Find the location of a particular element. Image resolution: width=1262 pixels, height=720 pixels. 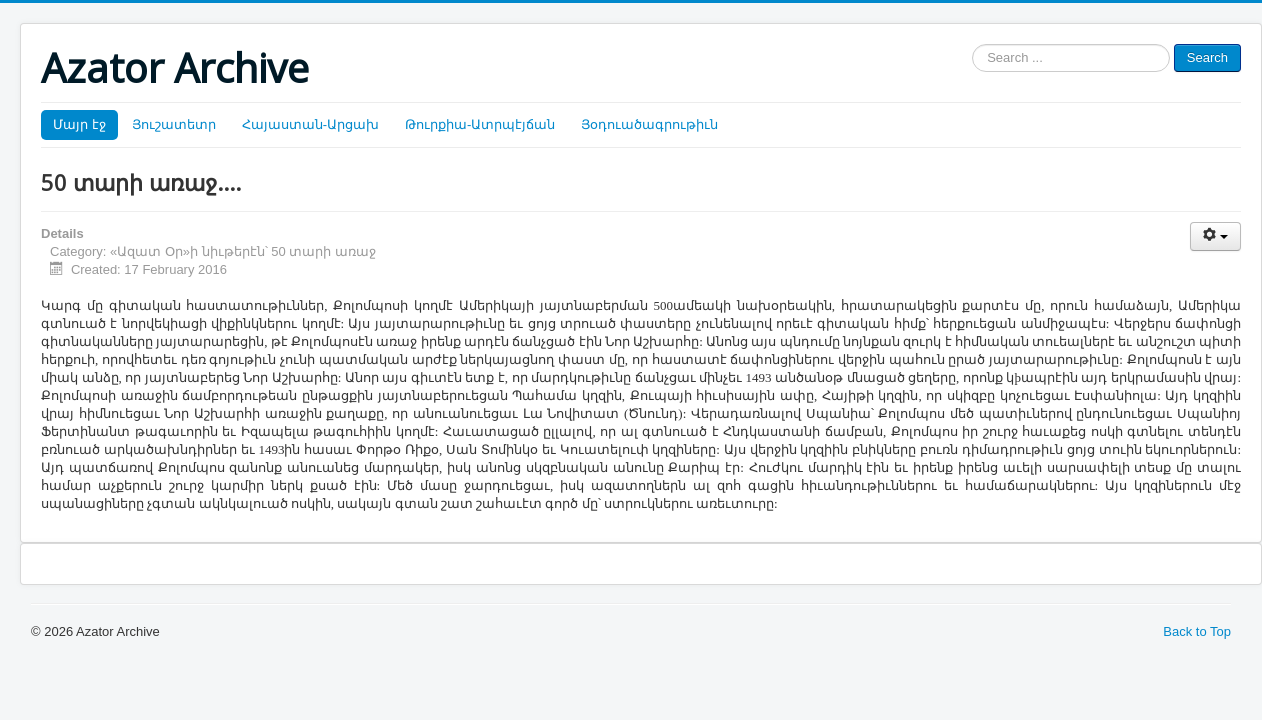

Հայաստան-Արցախ is located at coordinates (310, 124).